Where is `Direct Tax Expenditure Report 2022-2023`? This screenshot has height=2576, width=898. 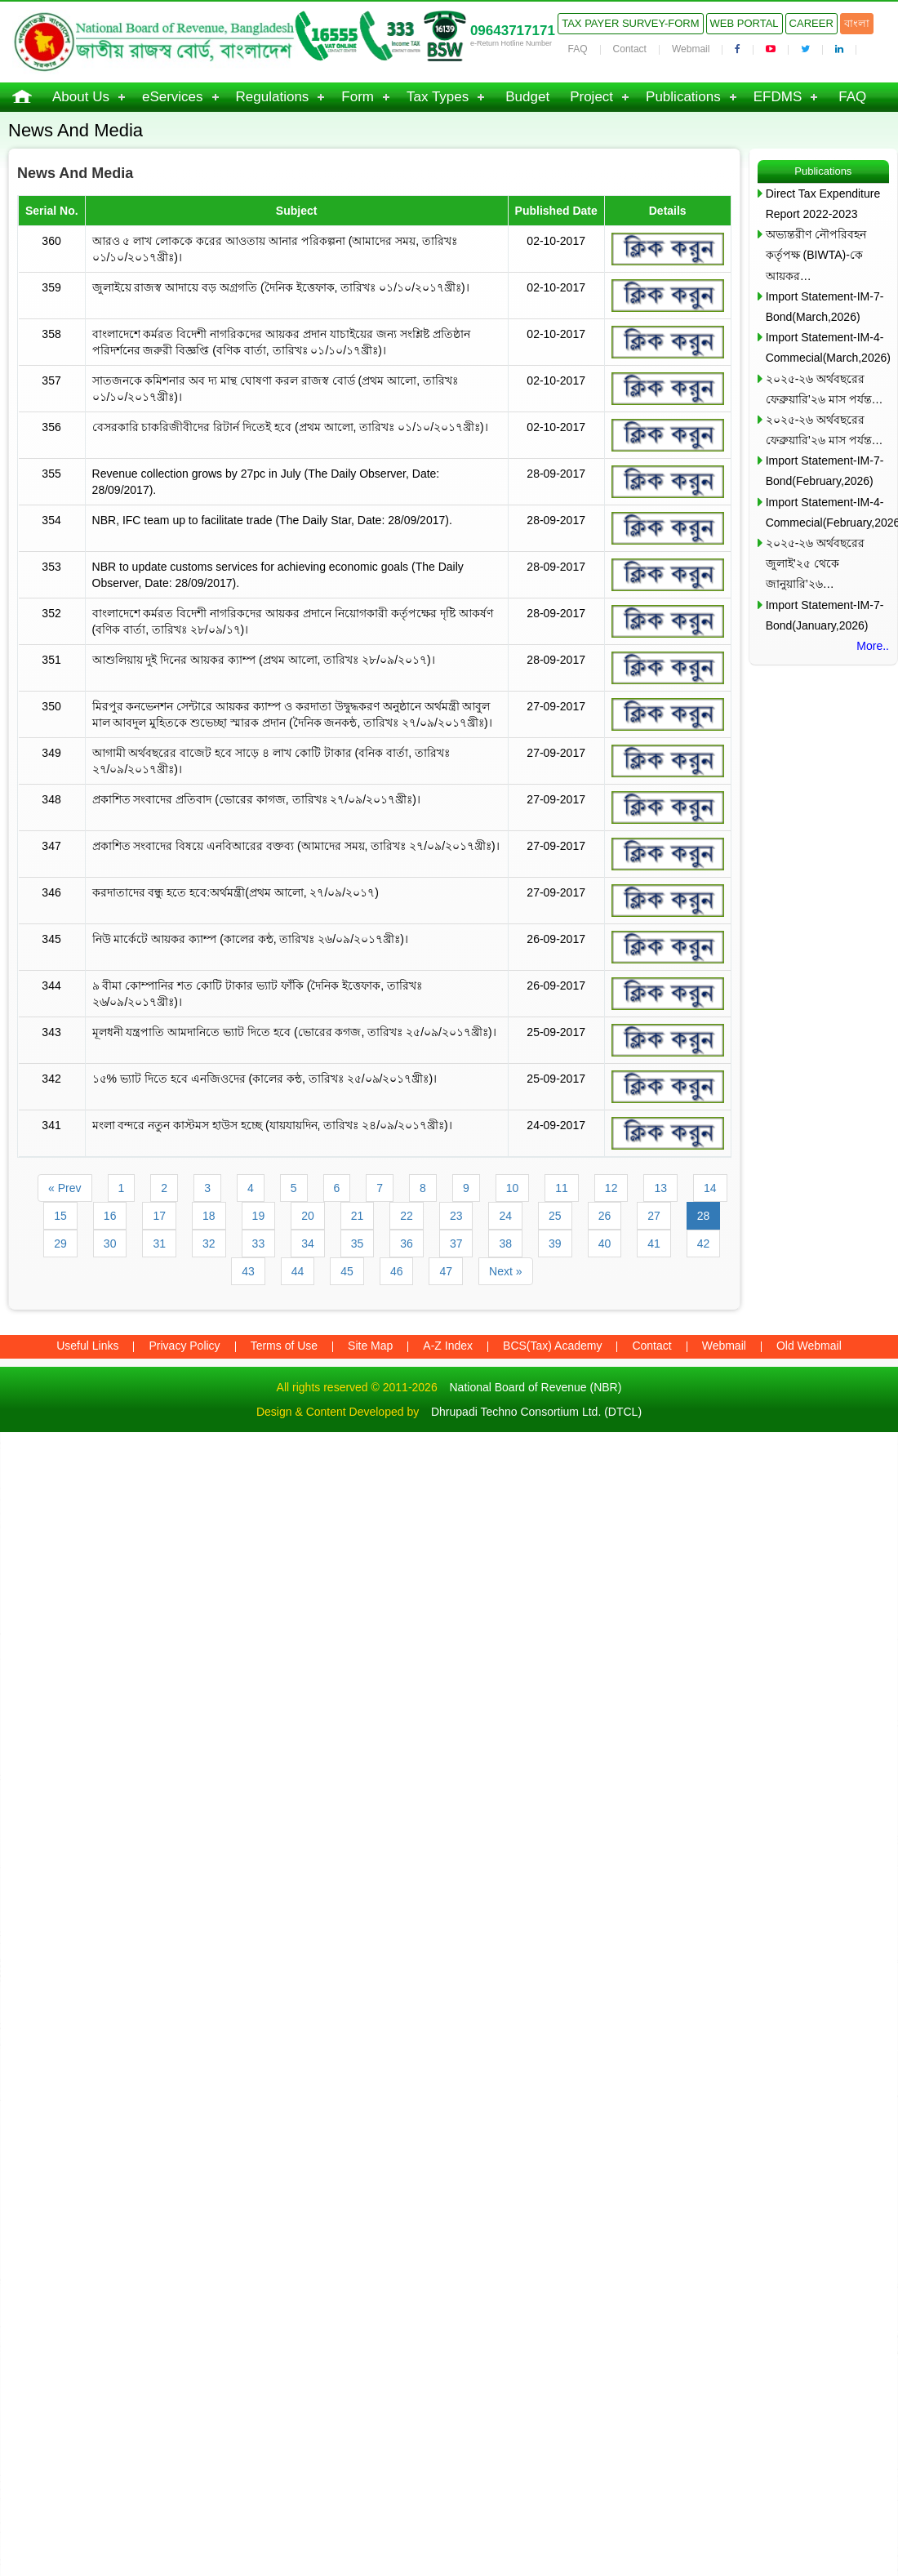
Direct Tax Expenditure Report 2022-2023 is located at coordinates (823, 203).